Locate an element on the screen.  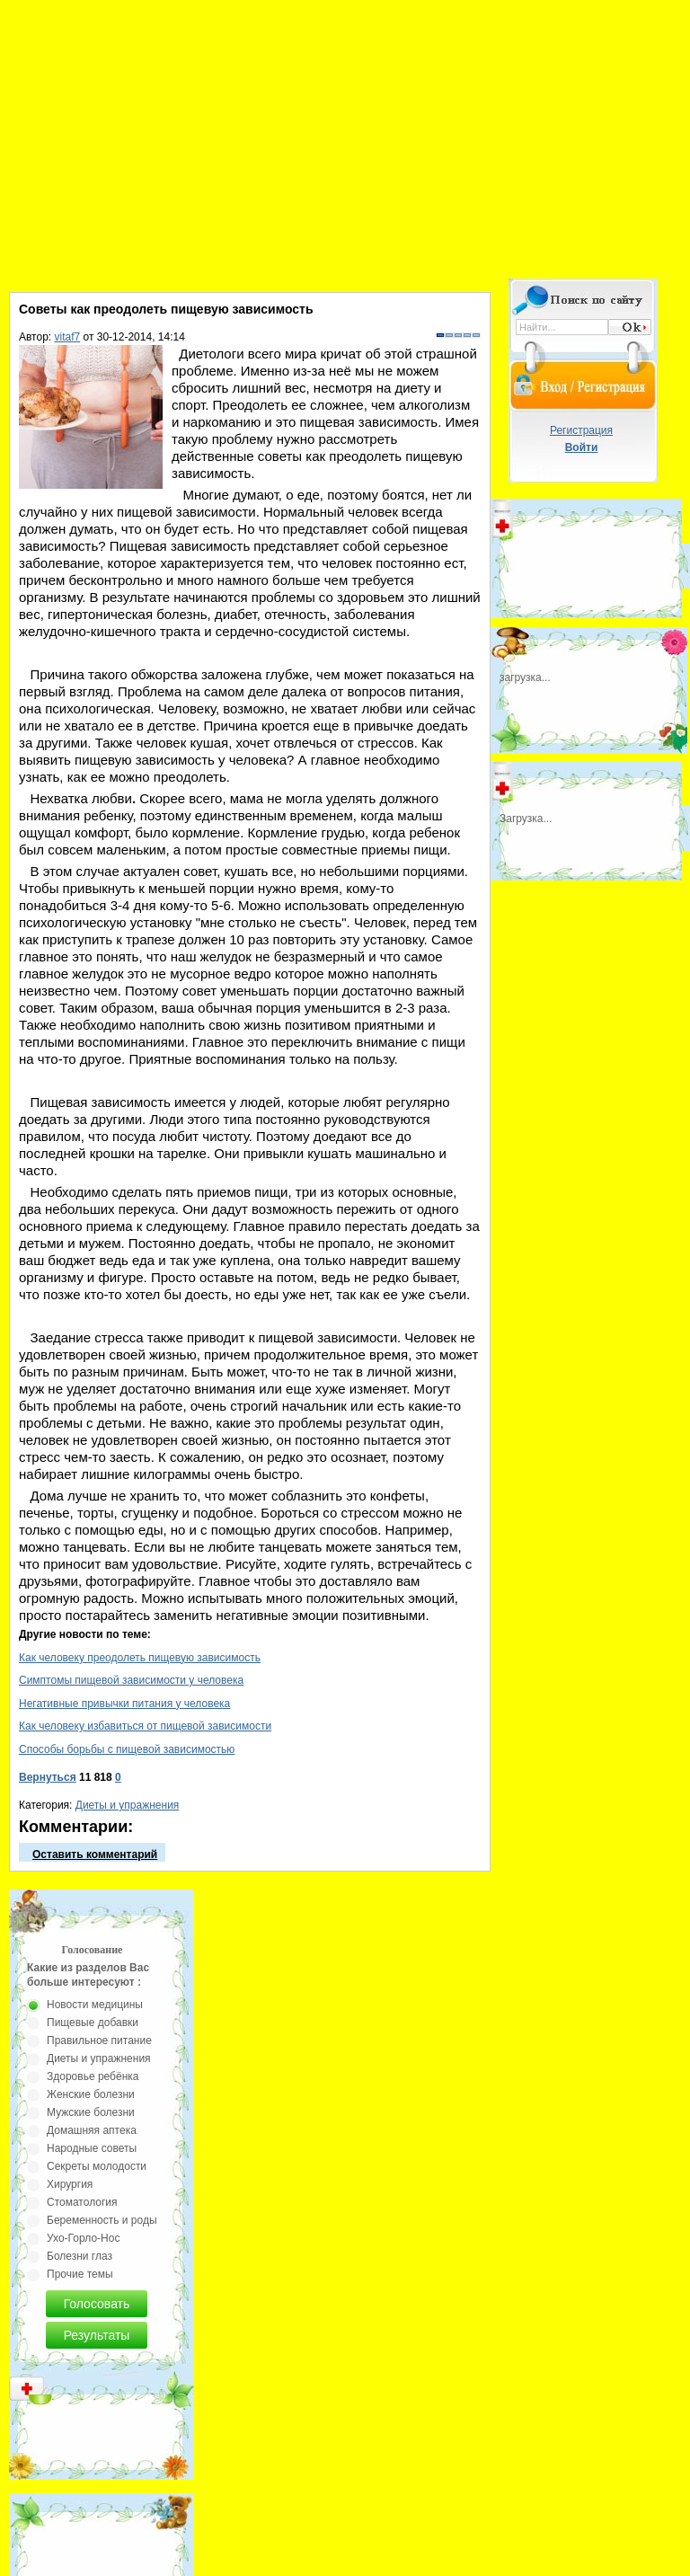
Болезни глаз is located at coordinates (79, 2256).